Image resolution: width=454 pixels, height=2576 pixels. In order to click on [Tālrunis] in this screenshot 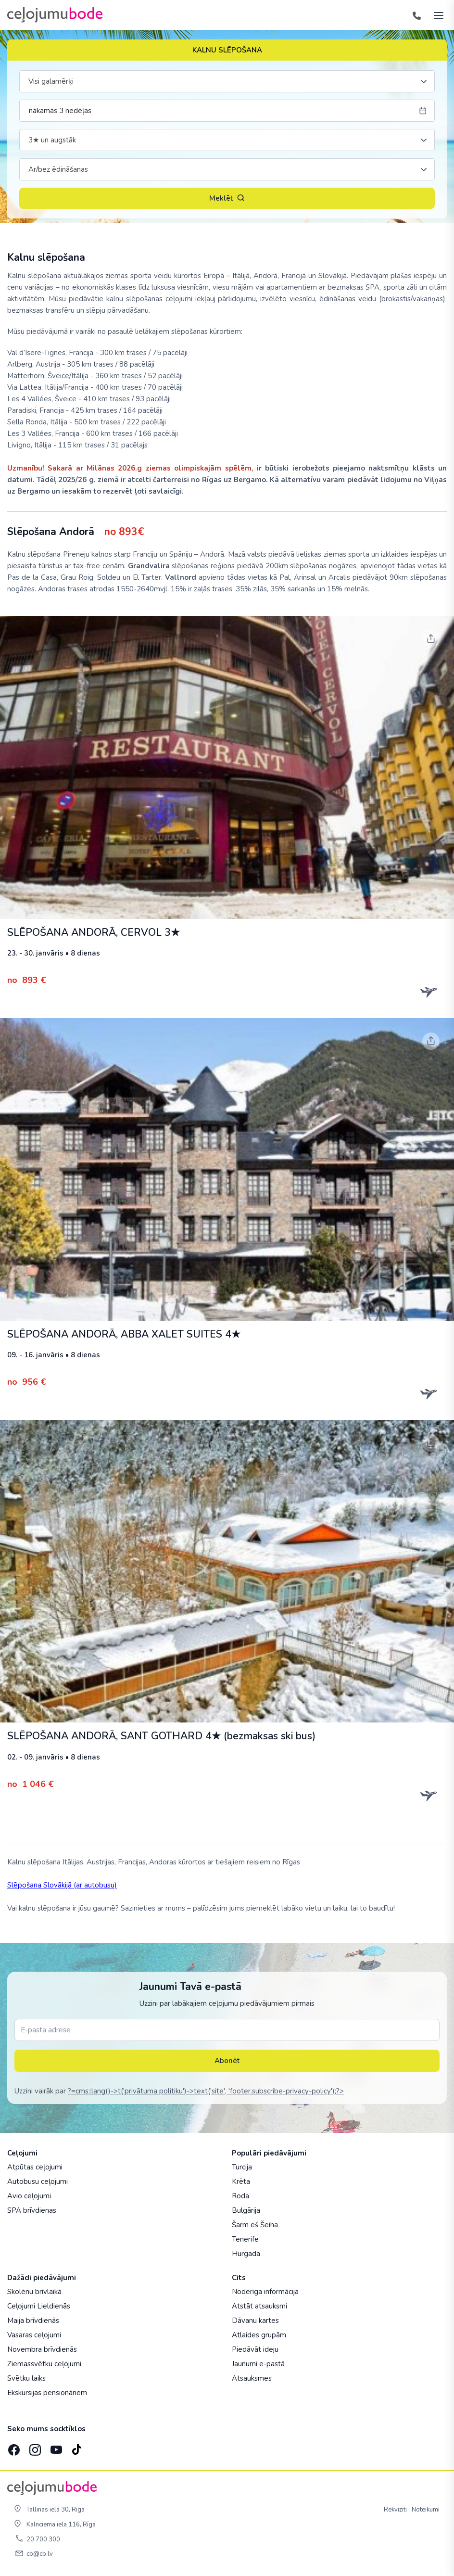, I will do `click(416, 15)`.